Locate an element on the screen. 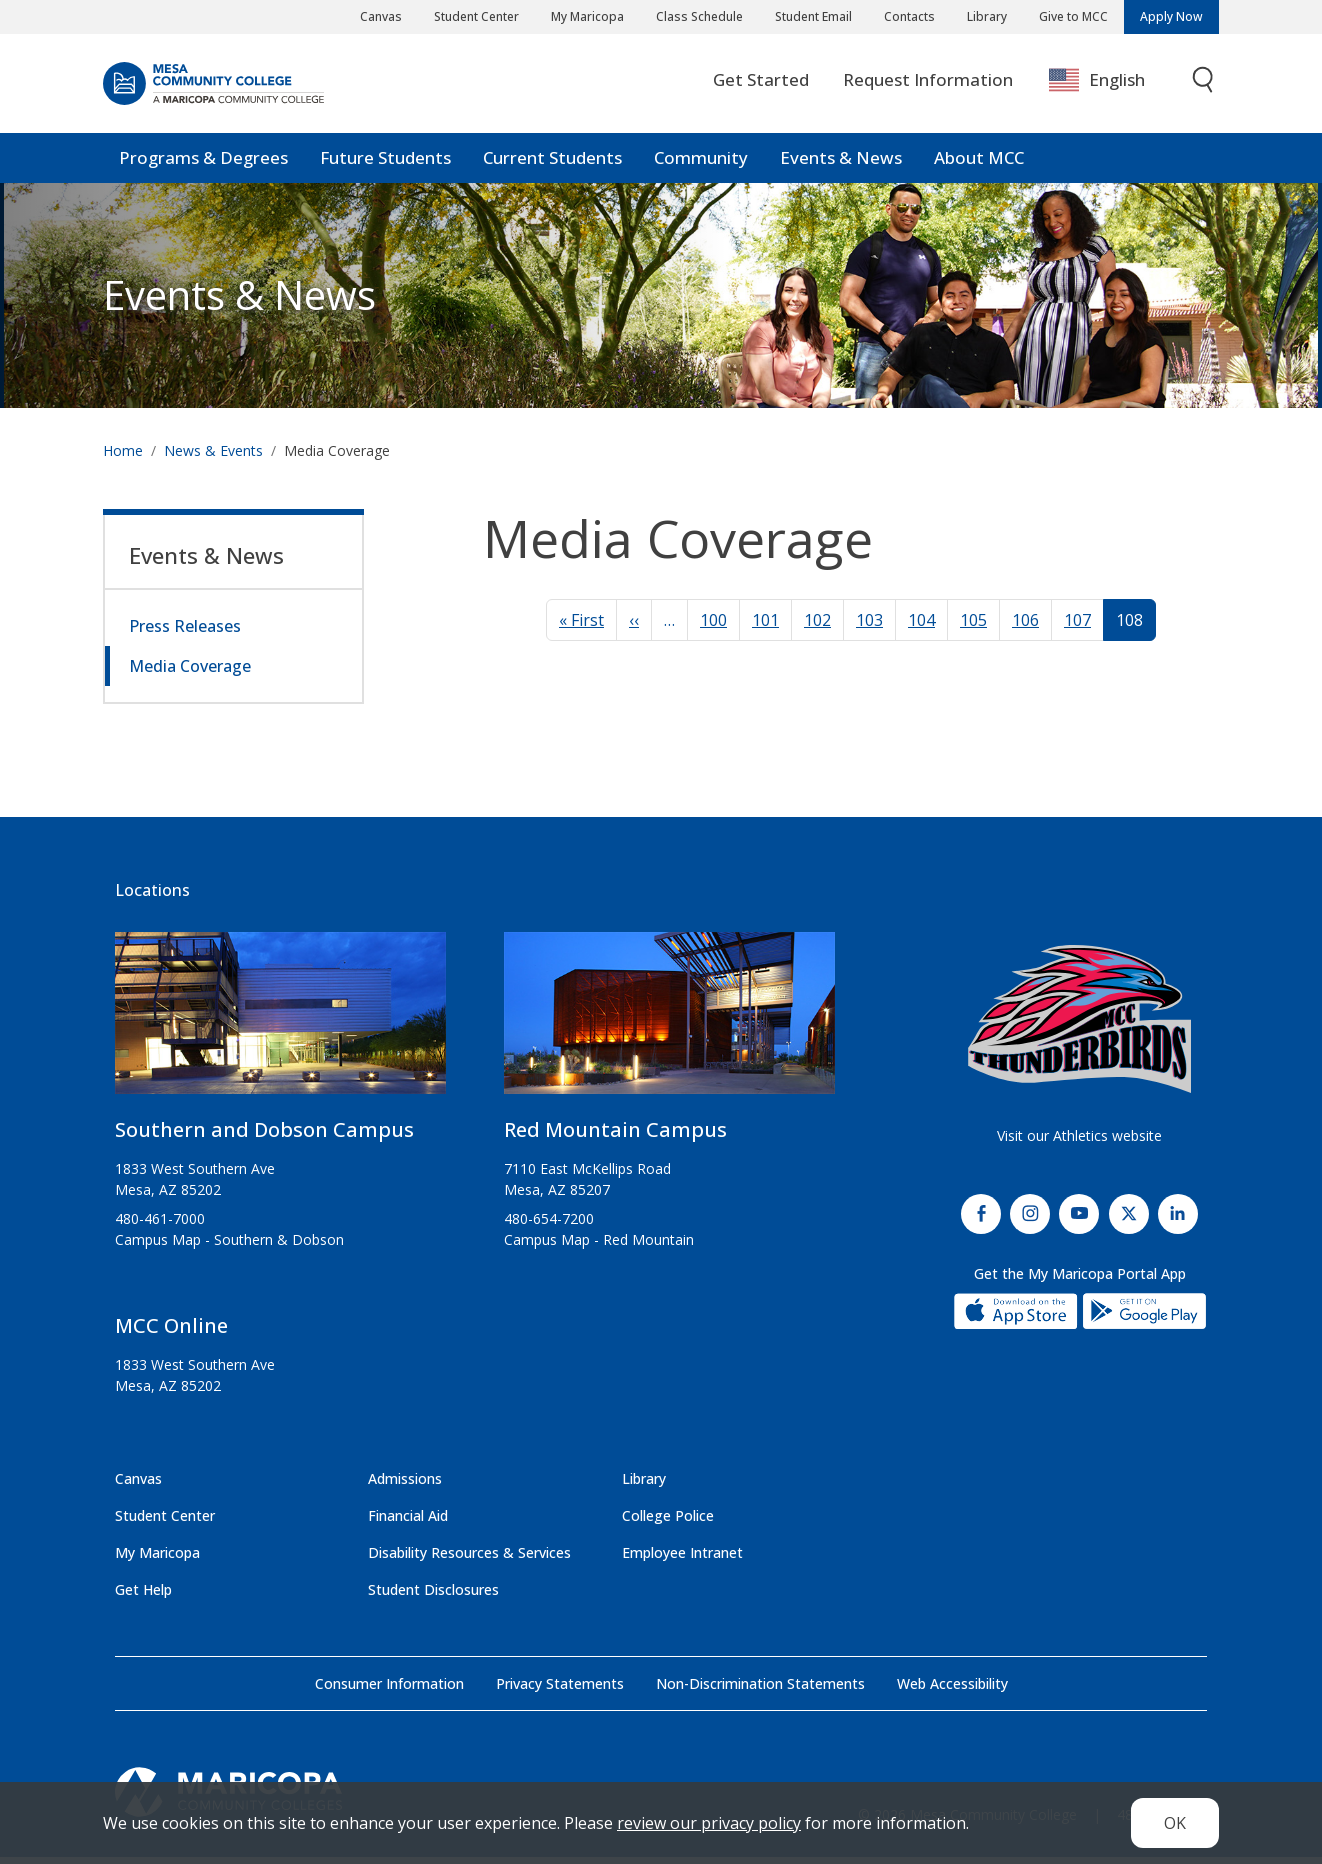 The height and width of the screenshot is (1864, 1322). Admissions is located at coordinates (405, 1485).